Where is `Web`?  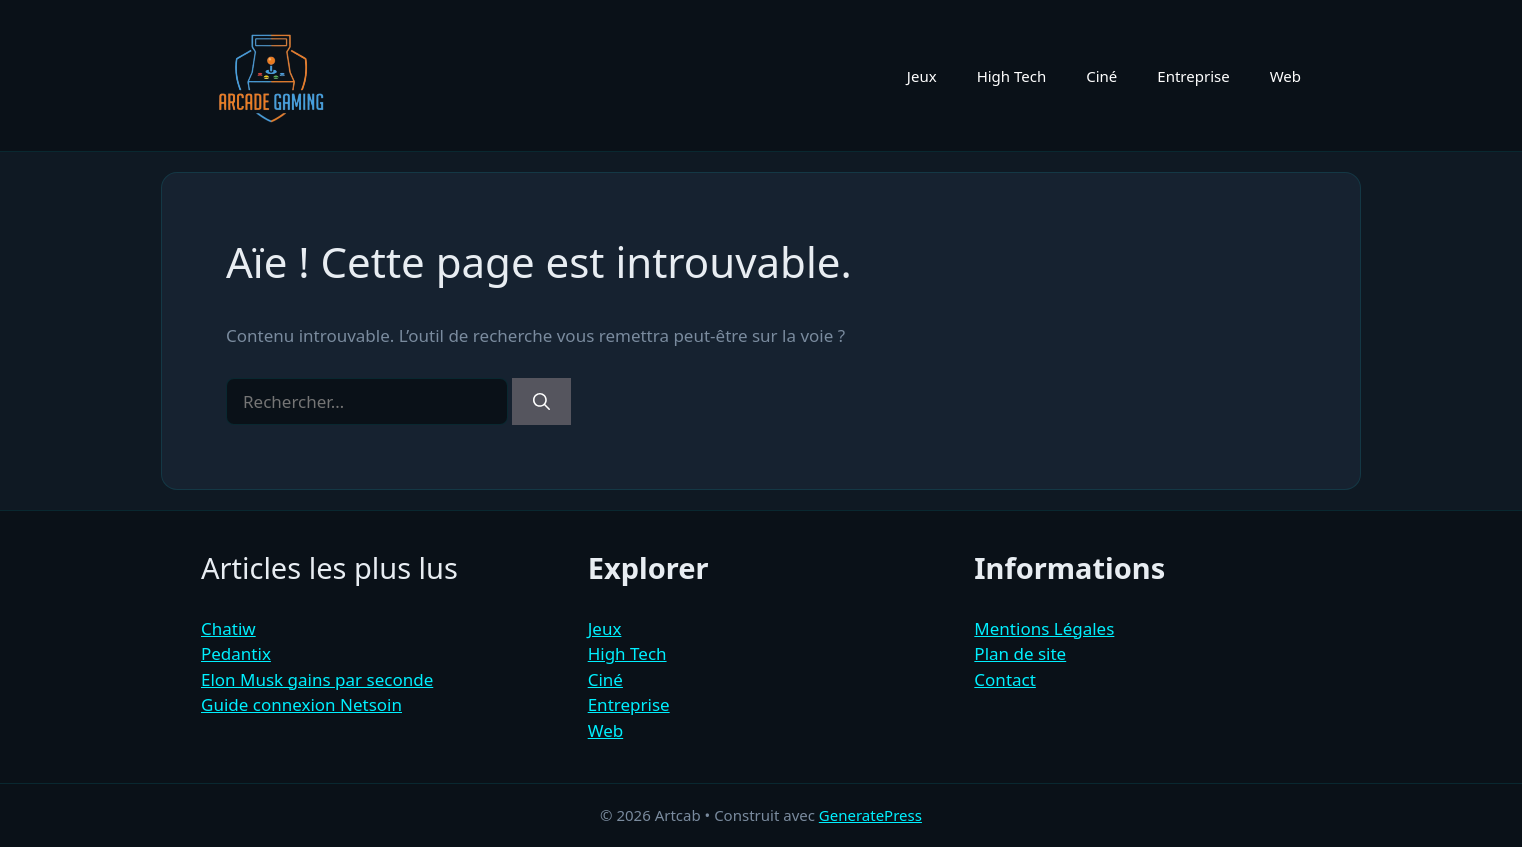 Web is located at coordinates (1285, 76).